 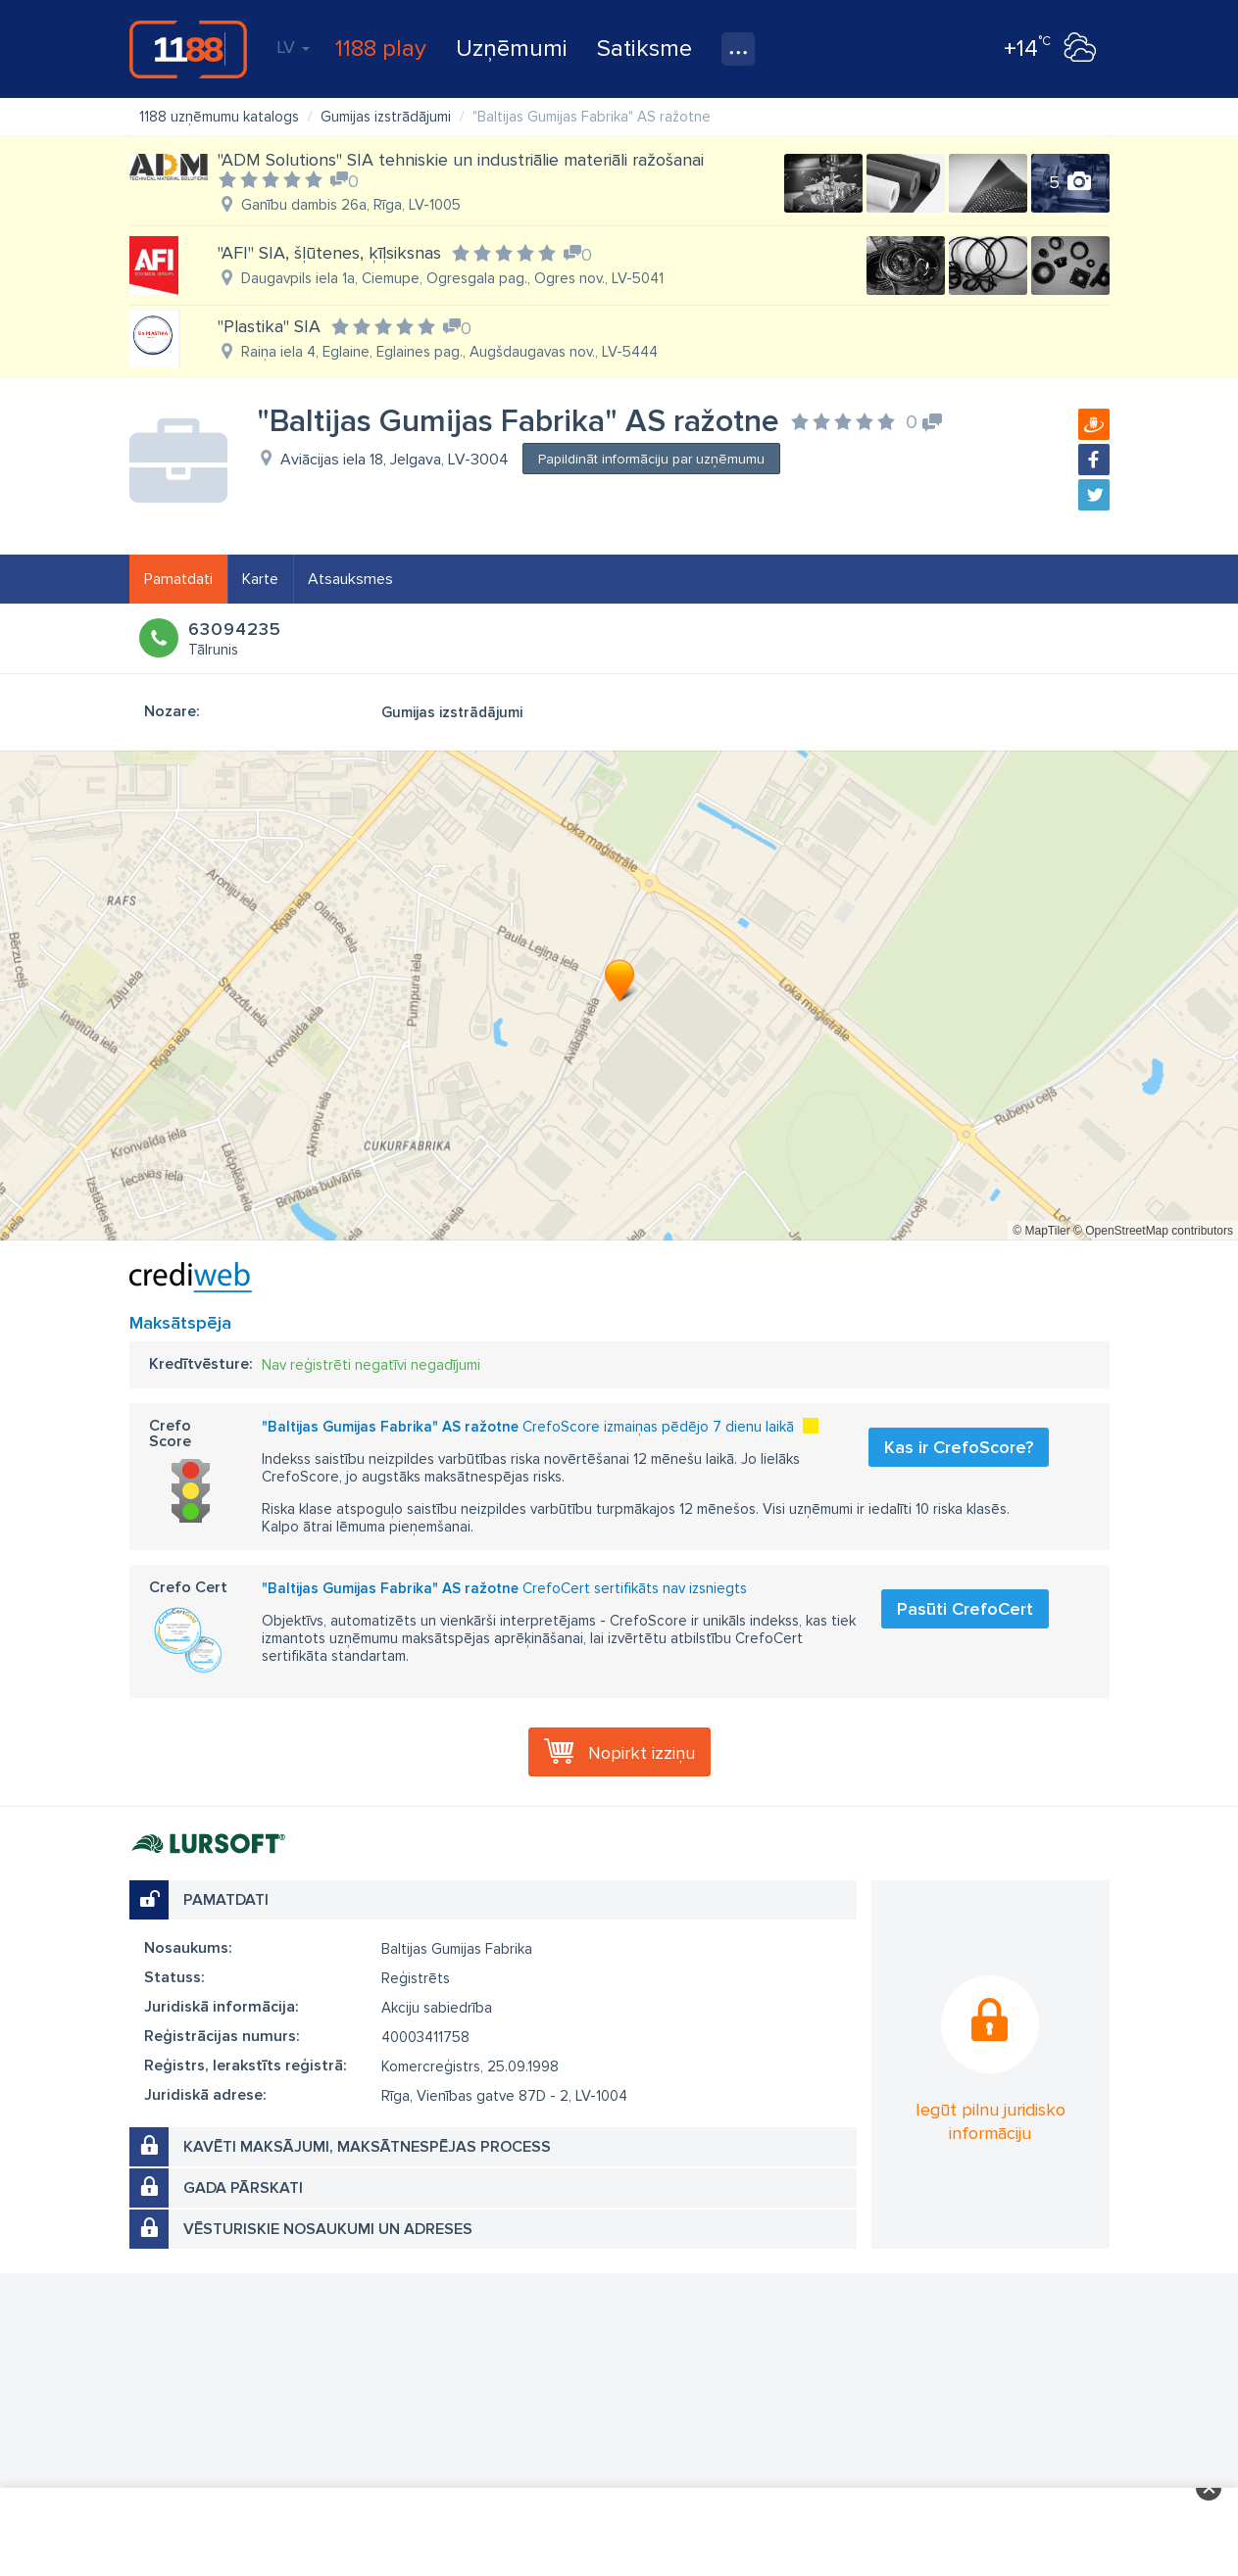 I want to click on Pasūti CrefoCert, so click(x=965, y=1609).